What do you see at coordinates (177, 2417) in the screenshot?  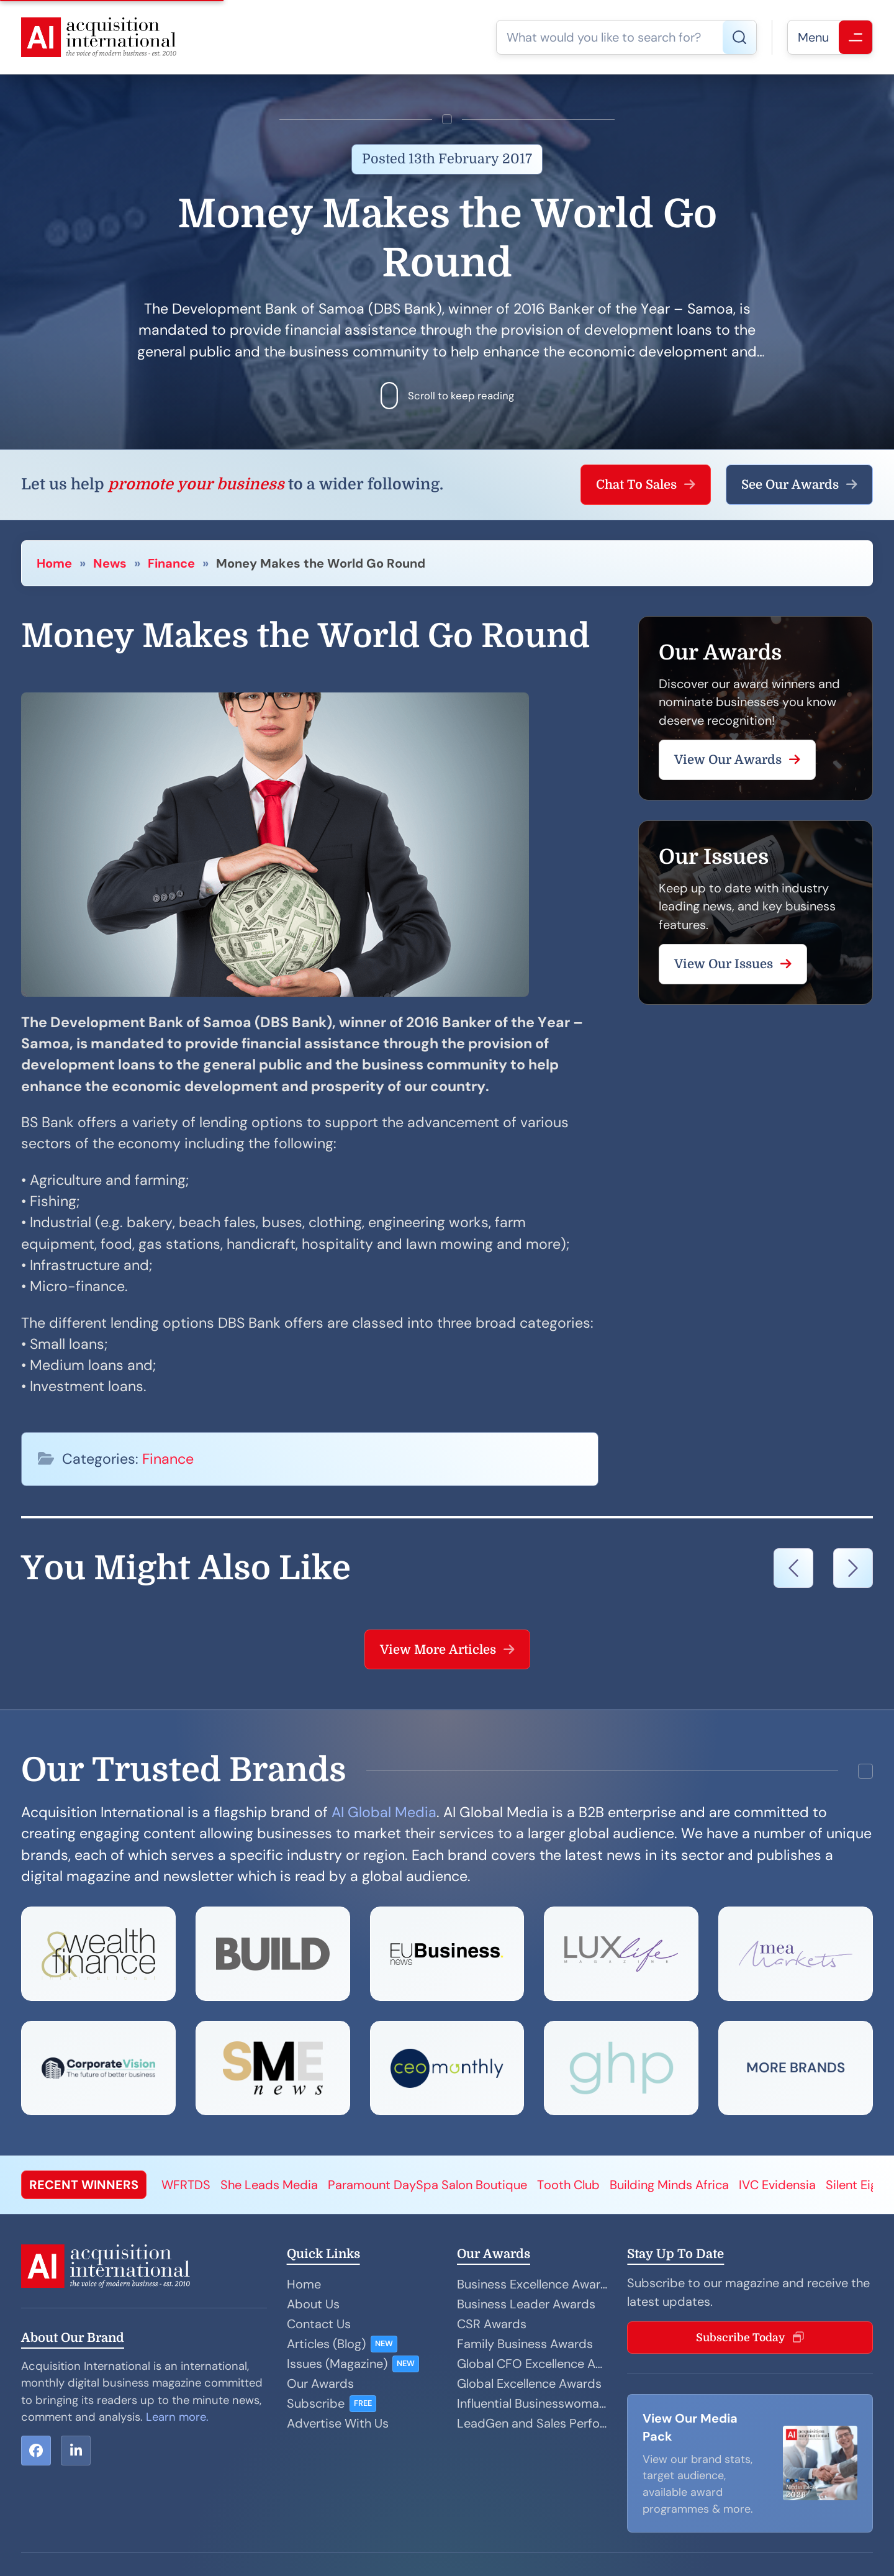 I see `Learn more.` at bounding box center [177, 2417].